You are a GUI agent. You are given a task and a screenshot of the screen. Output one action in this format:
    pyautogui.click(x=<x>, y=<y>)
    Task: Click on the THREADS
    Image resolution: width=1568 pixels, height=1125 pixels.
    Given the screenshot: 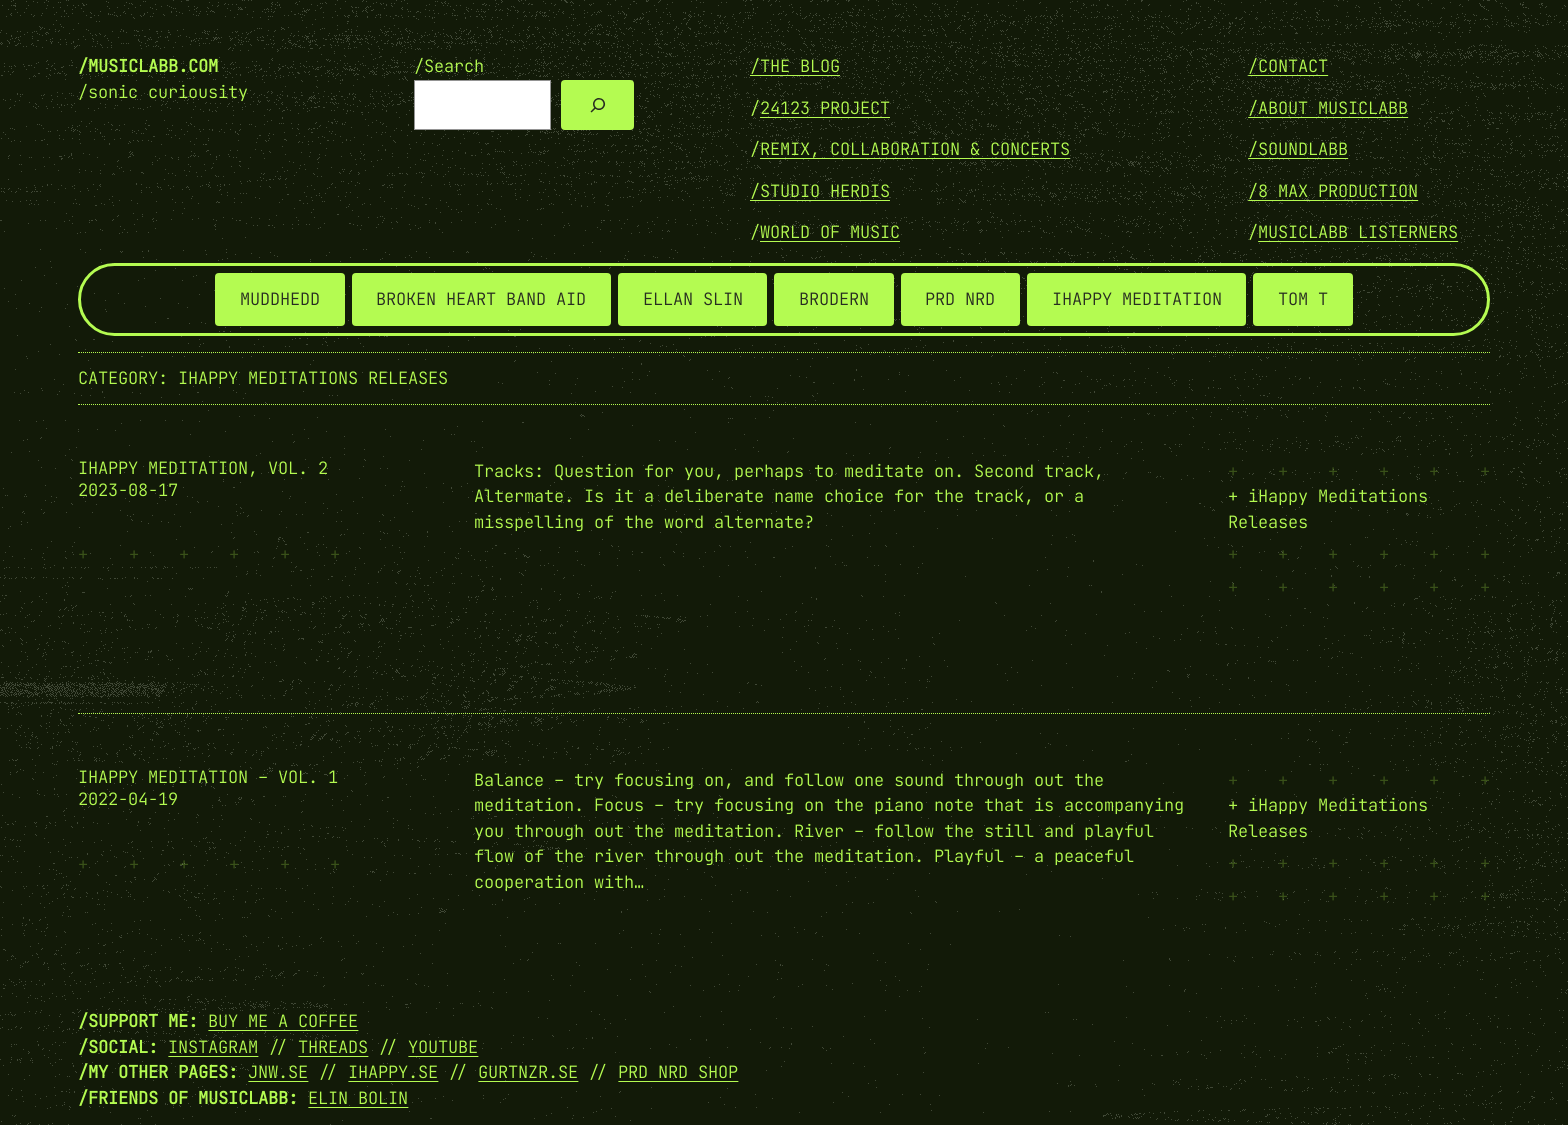 What is the action you would take?
    pyautogui.click(x=333, y=1047)
    